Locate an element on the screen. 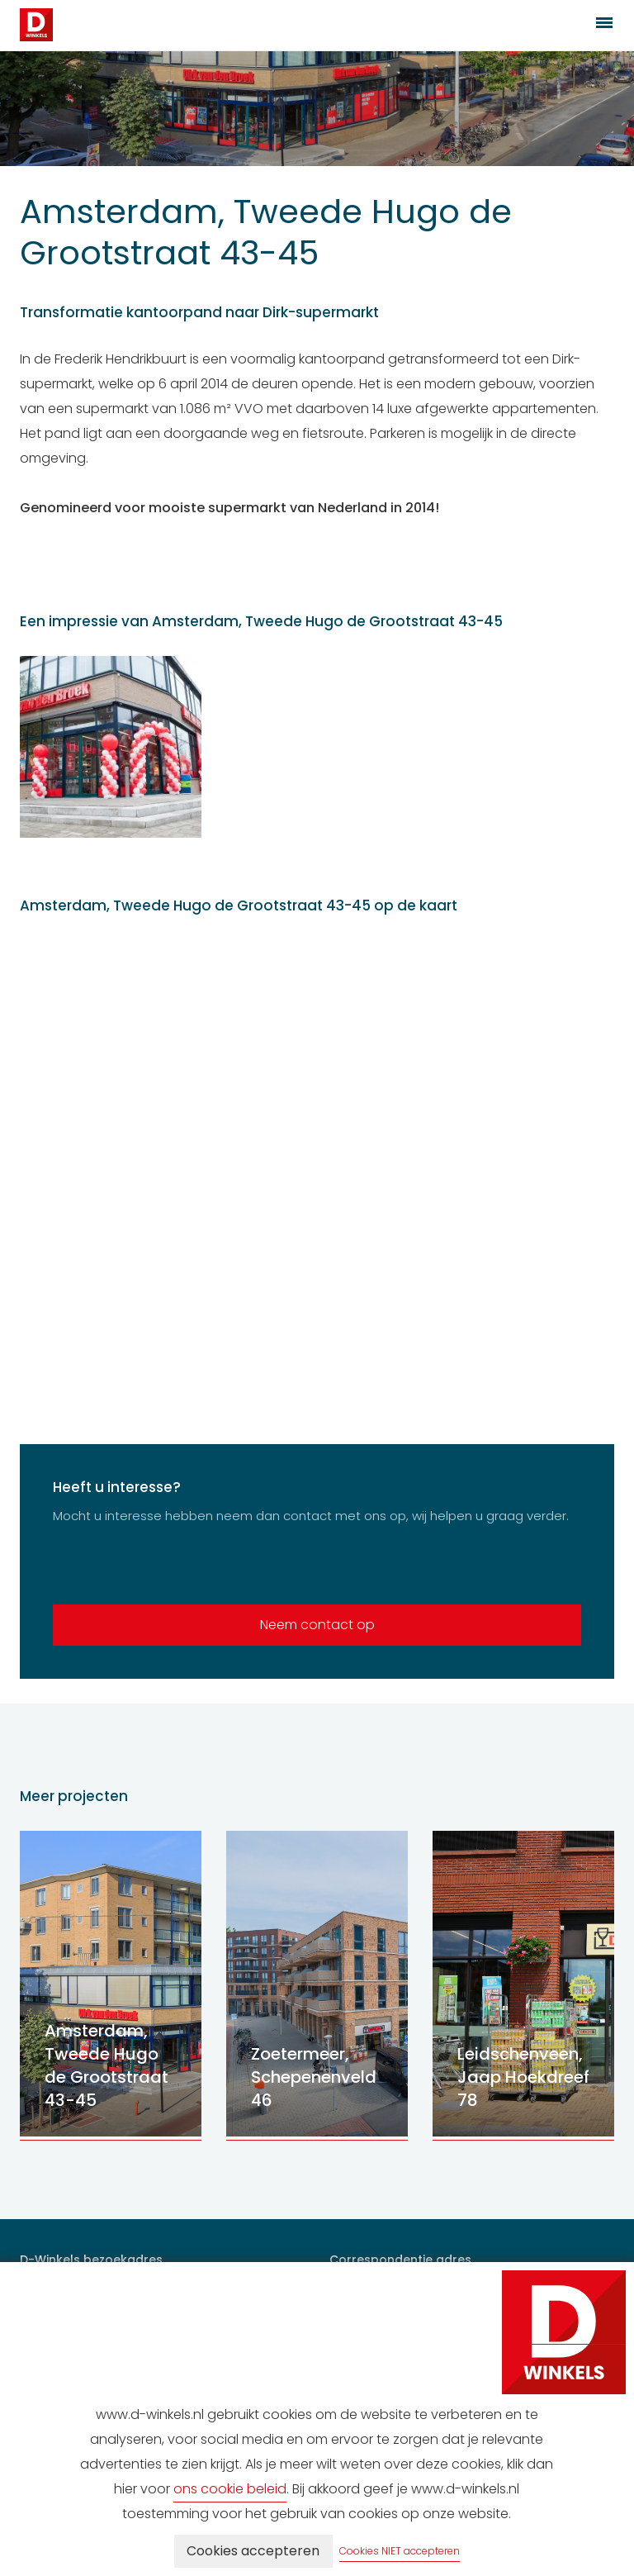 The width and height of the screenshot is (634, 2576). Neem contact op is located at coordinates (317, 1624).